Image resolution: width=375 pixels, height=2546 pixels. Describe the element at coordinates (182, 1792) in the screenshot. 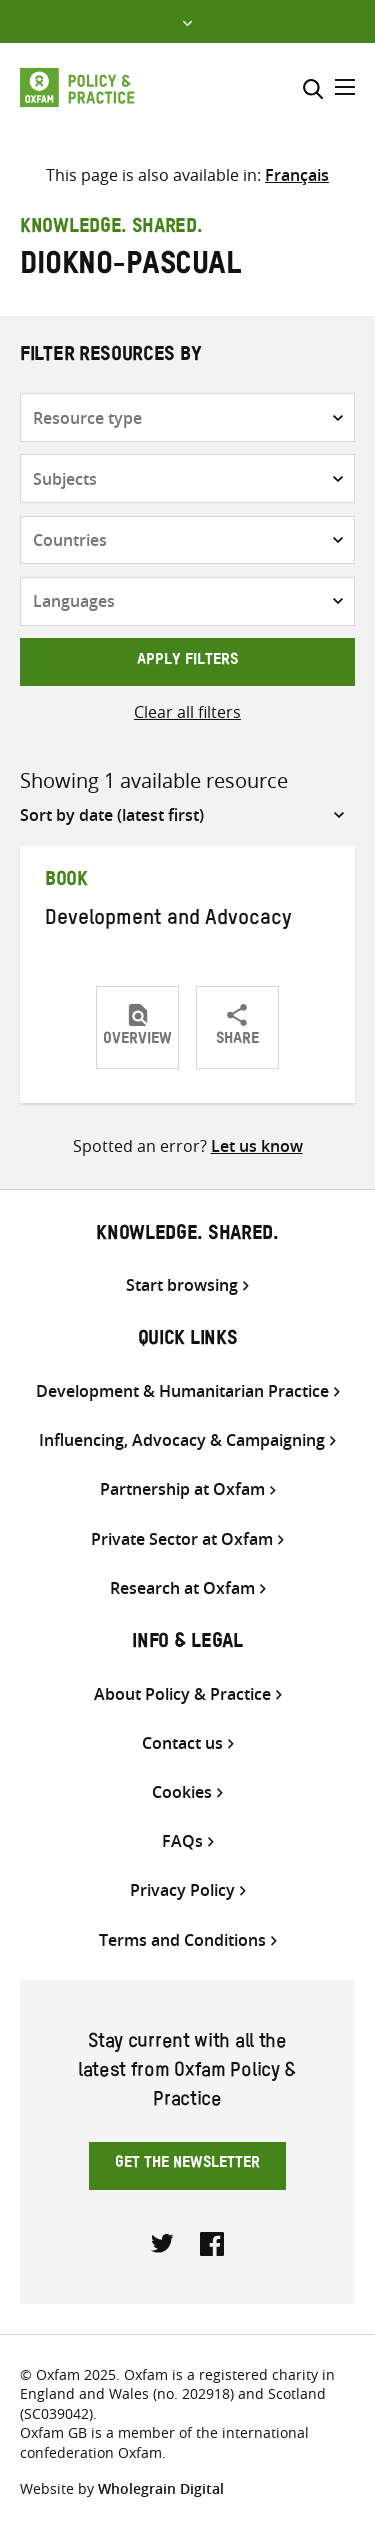

I see `Cookies` at that location.